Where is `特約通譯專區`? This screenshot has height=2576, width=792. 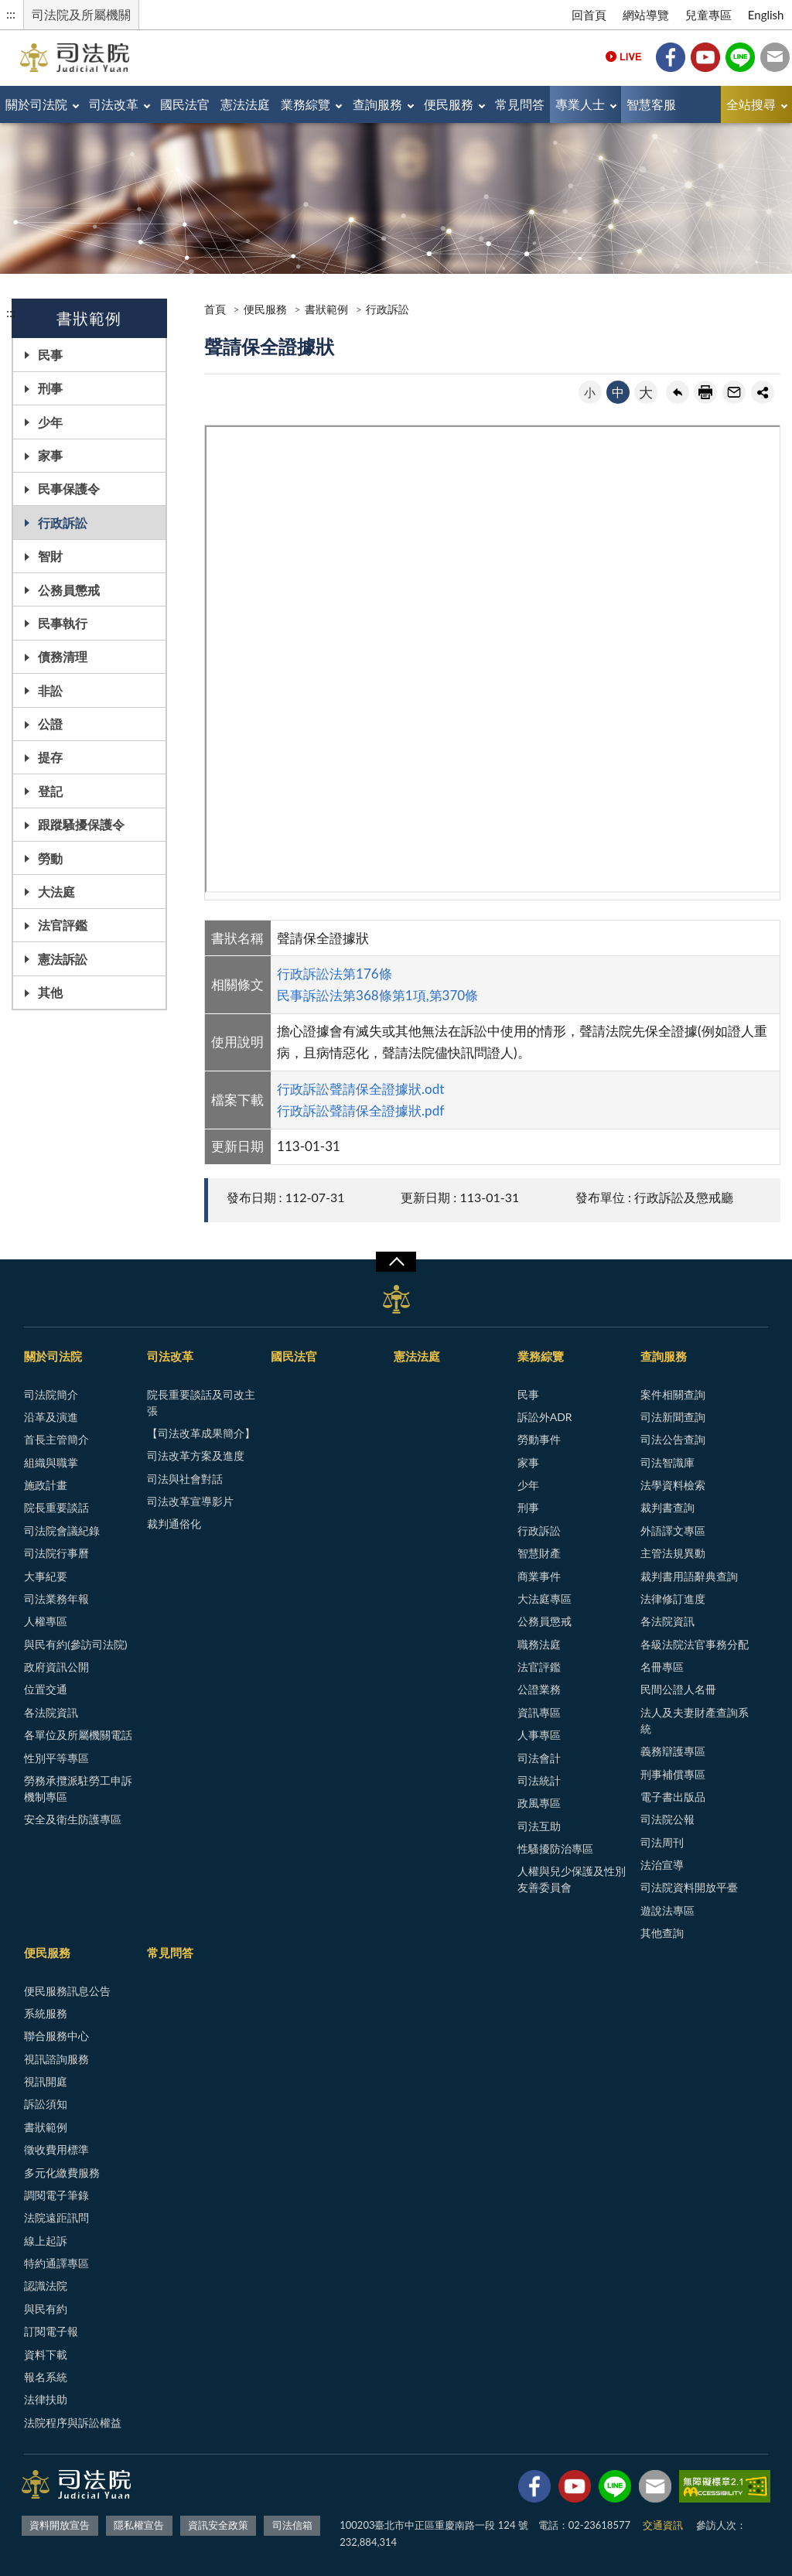
特約通譯專區 is located at coordinates (56, 2263).